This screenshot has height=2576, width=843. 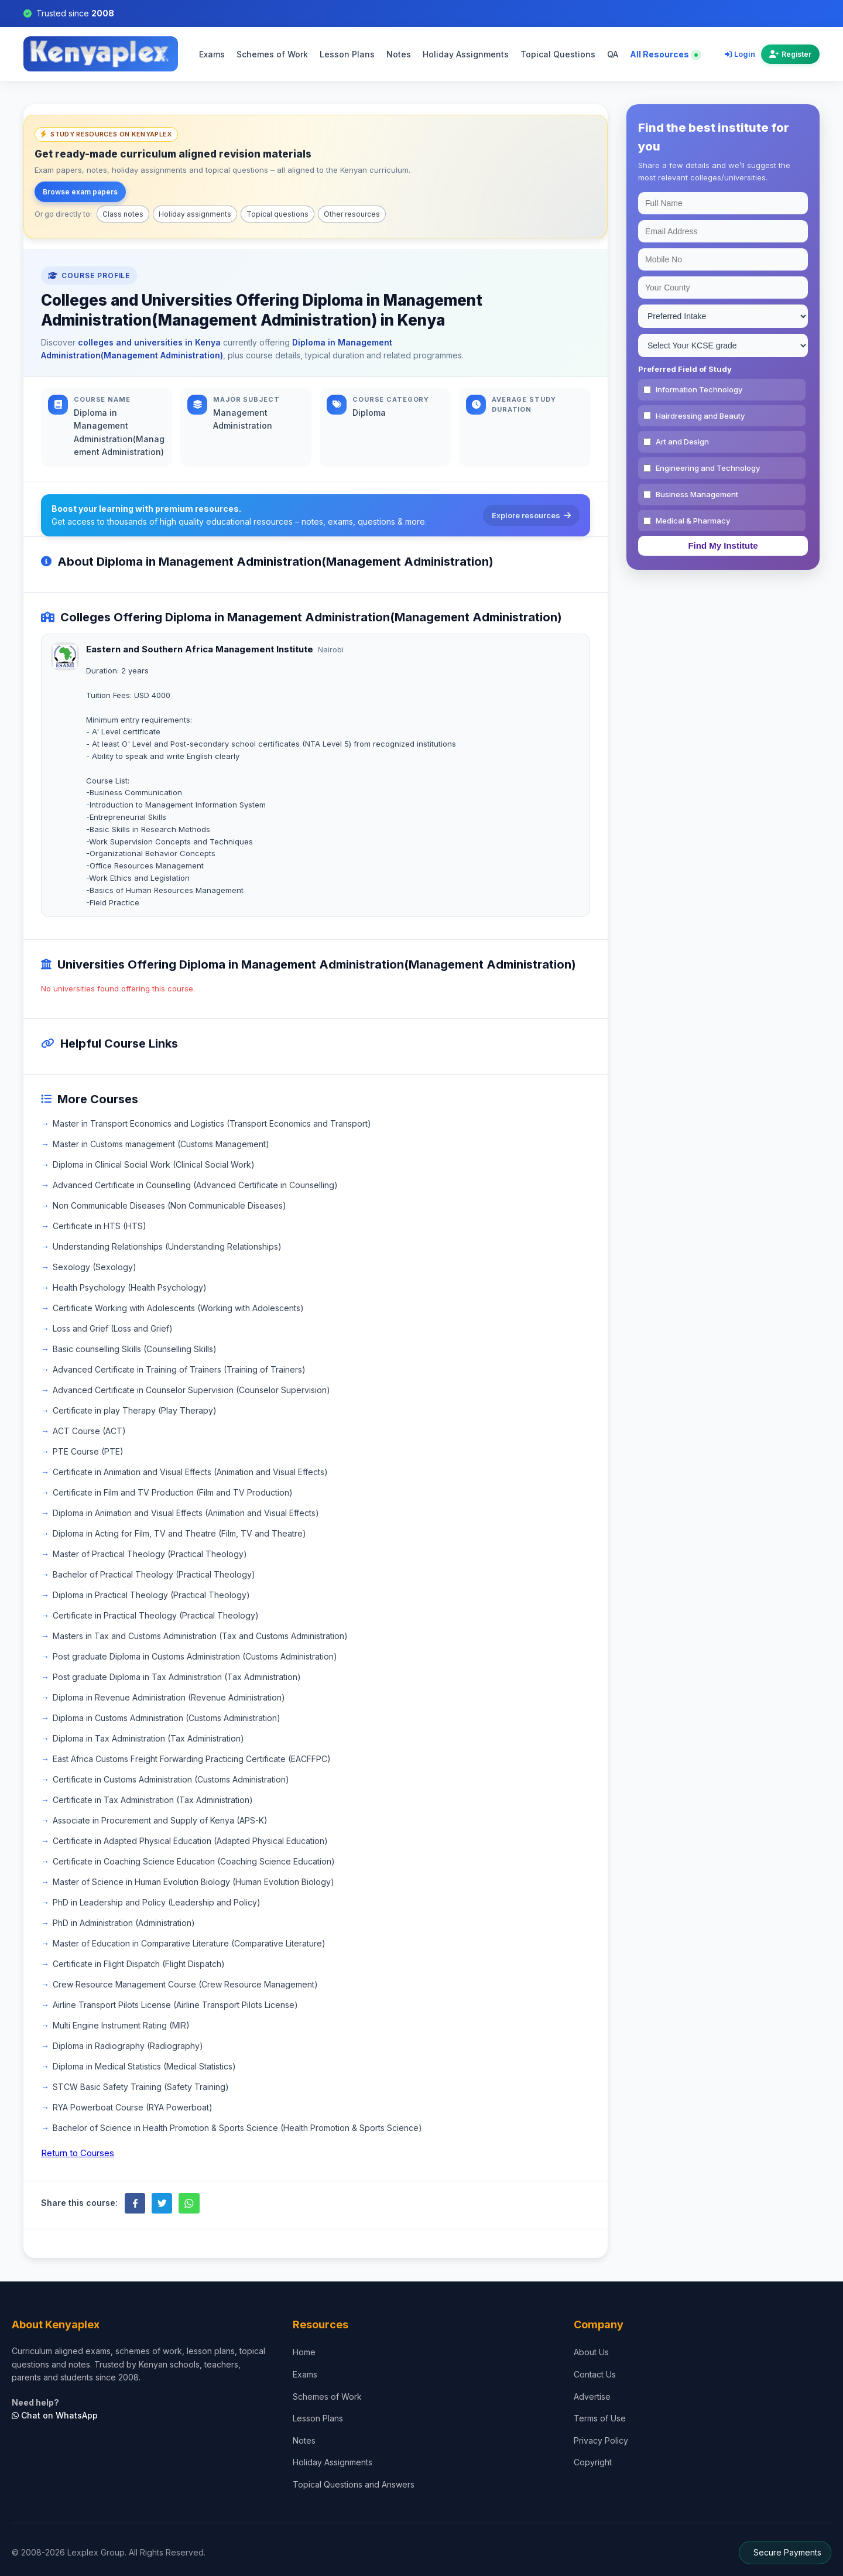 What do you see at coordinates (191, 1390) in the screenshot?
I see `Advanced Certificate in Counselor Supervision (Counselor Supervision)` at bounding box center [191, 1390].